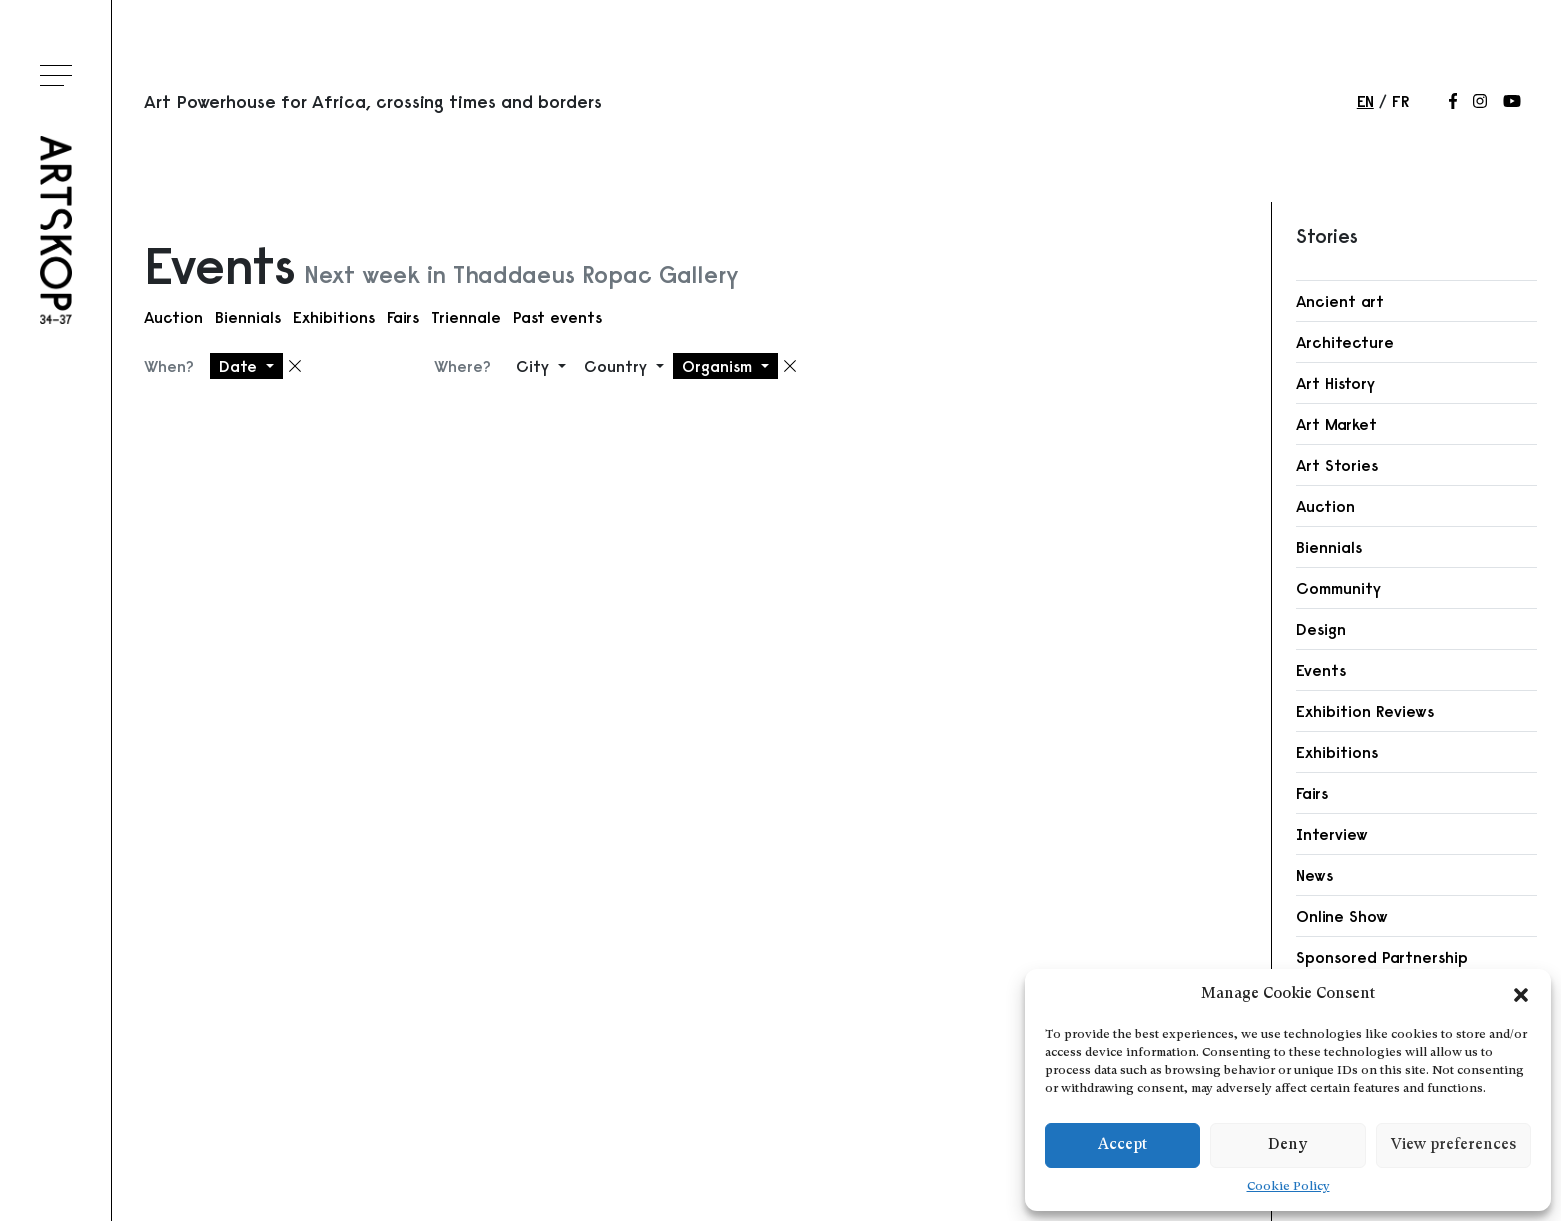 The width and height of the screenshot is (1561, 1221). I want to click on Sponsored Partnership, so click(1382, 957).